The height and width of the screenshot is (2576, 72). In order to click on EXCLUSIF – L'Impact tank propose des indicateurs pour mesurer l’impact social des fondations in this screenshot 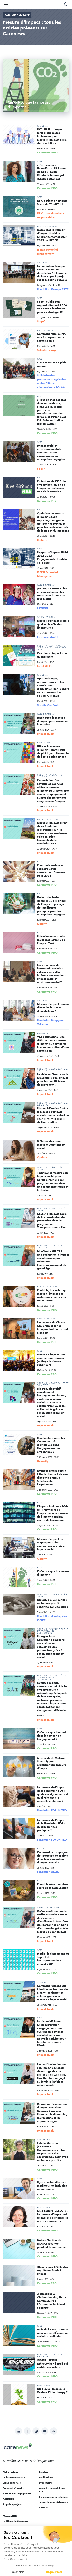, I will do `click(52, 136)`.